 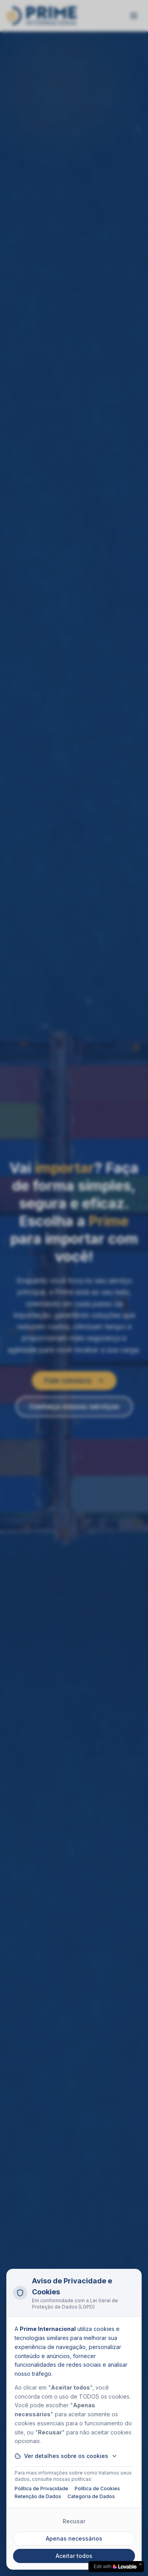 I want to click on Categoria de Dados, so click(x=91, y=2496).